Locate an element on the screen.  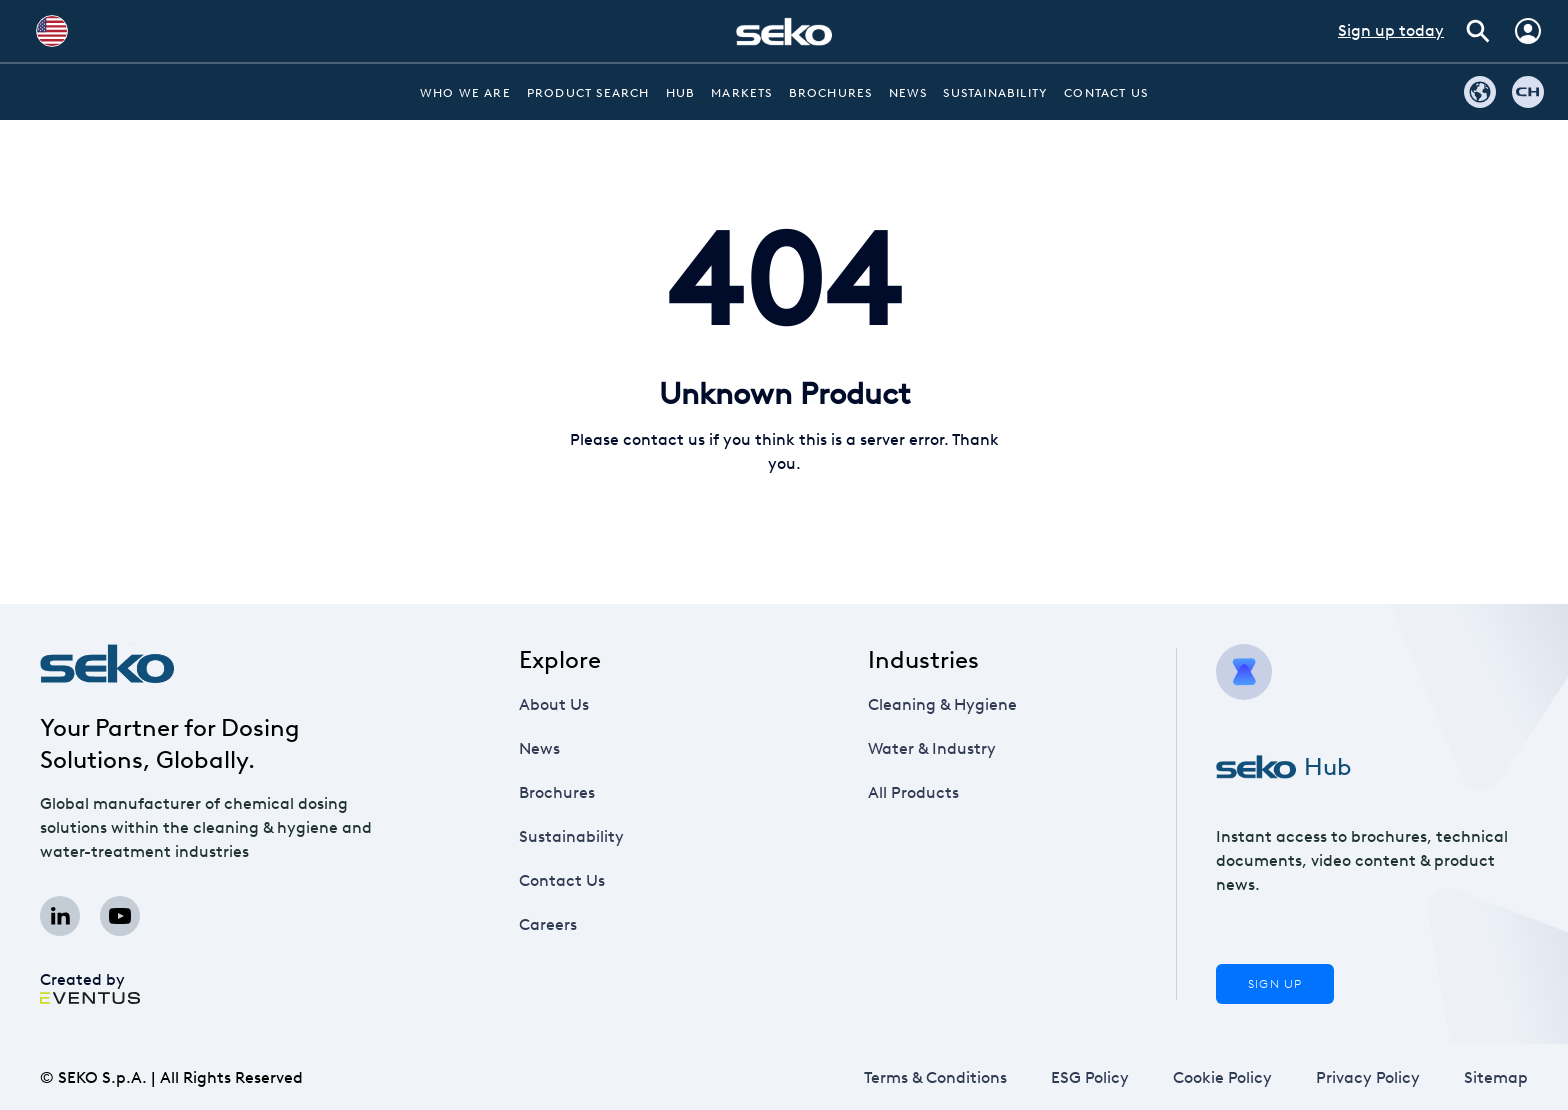
Created by is located at coordinates (89, 986).